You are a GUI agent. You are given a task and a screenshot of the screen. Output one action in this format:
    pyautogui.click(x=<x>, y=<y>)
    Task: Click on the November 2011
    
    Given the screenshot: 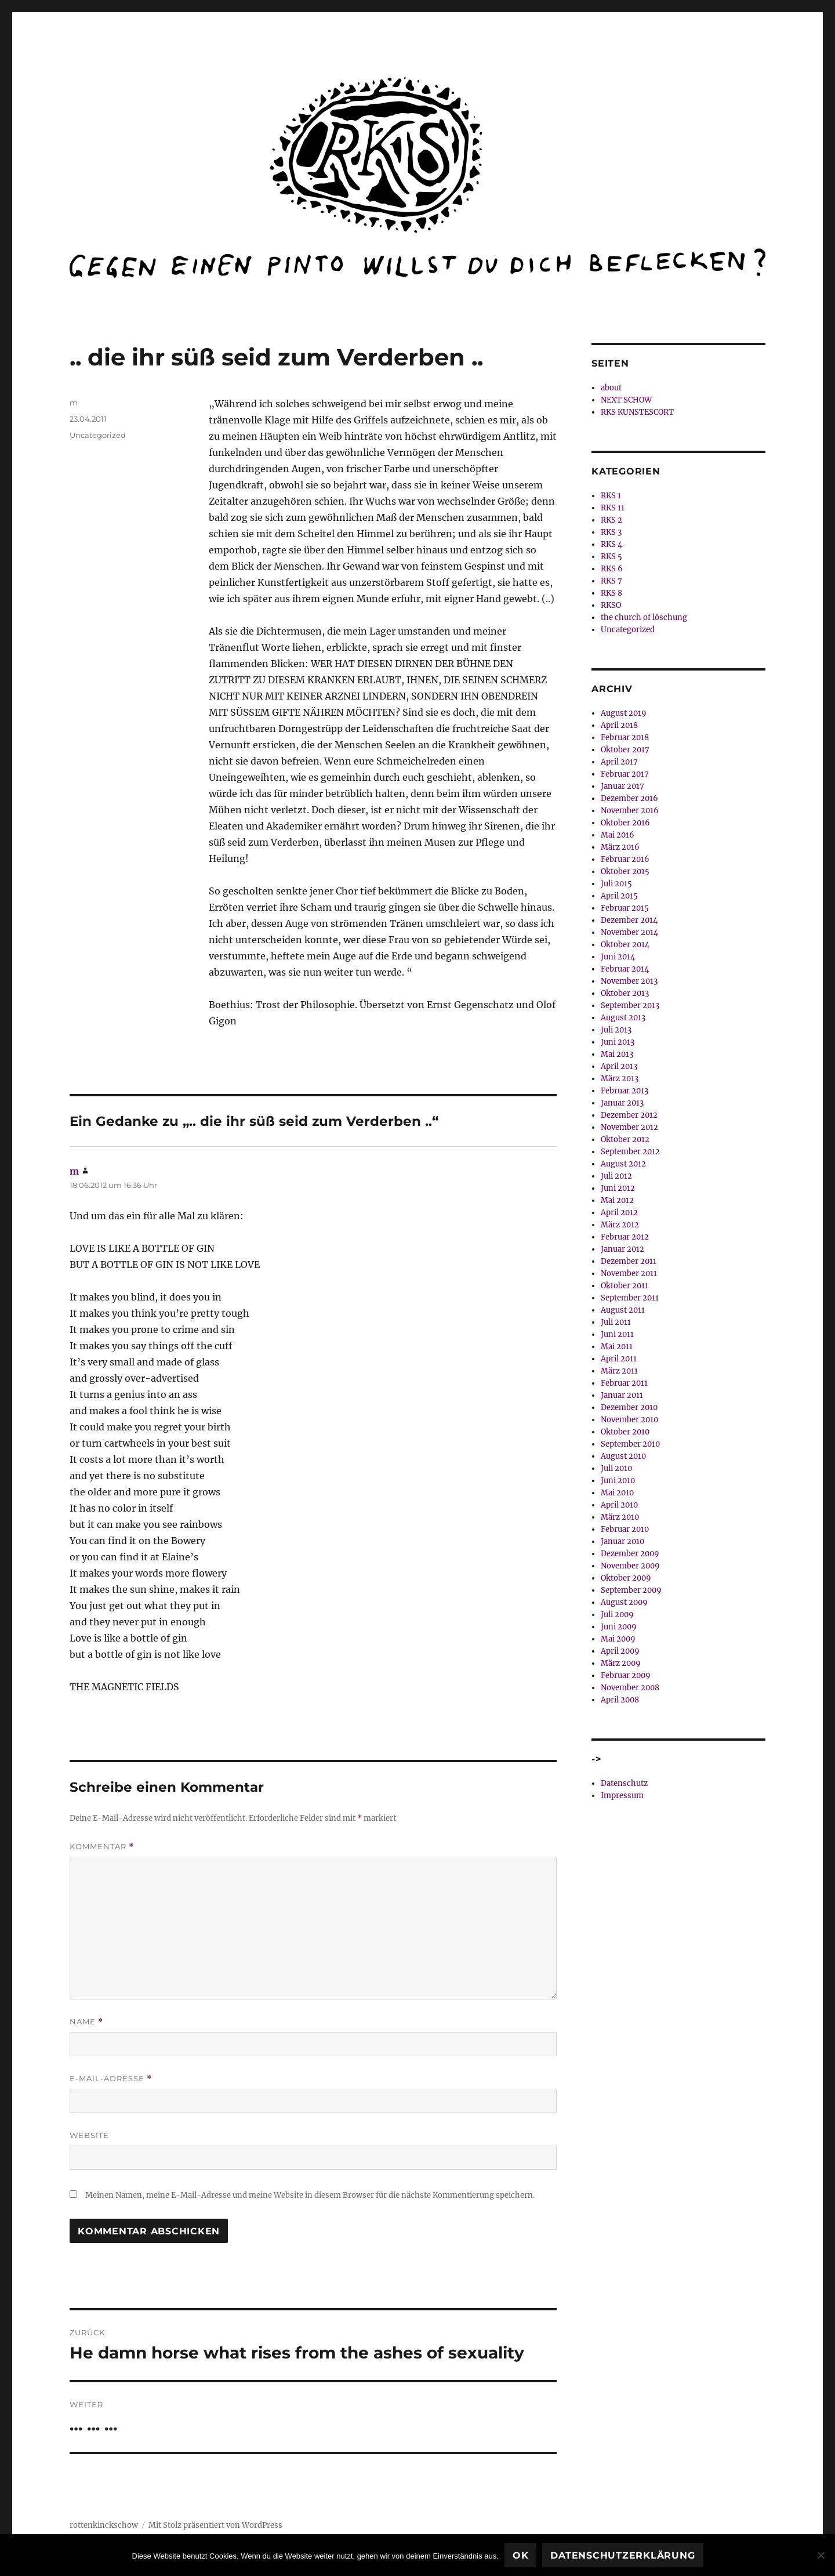 What is the action you would take?
    pyautogui.click(x=629, y=1273)
    